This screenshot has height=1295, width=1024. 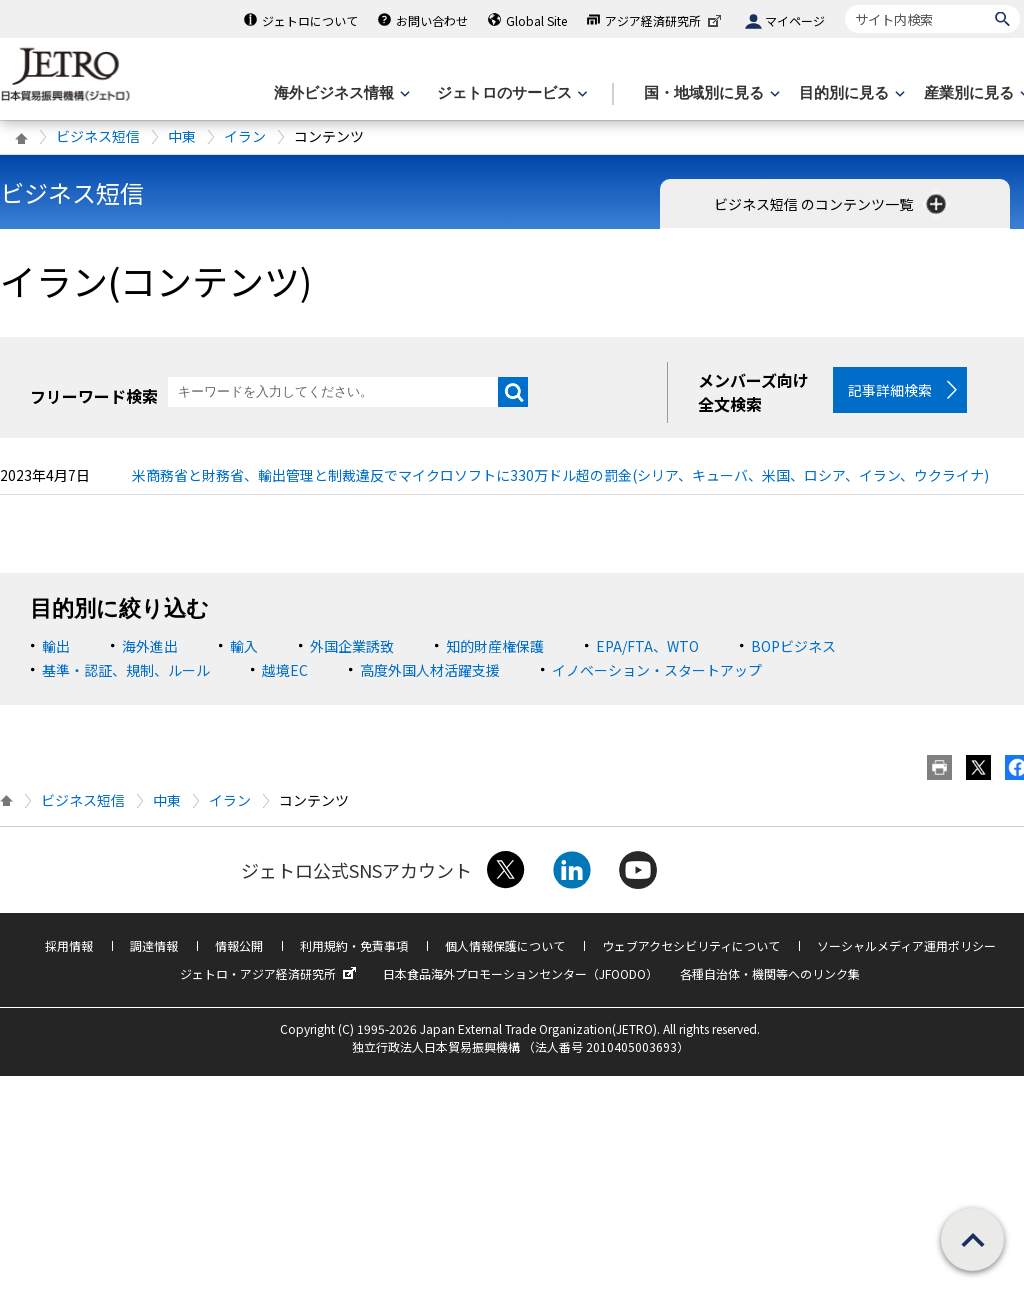 What do you see at coordinates (310, 20) in the screenshot?
I see `ジェトロについて` at bounding box center [310, 20].